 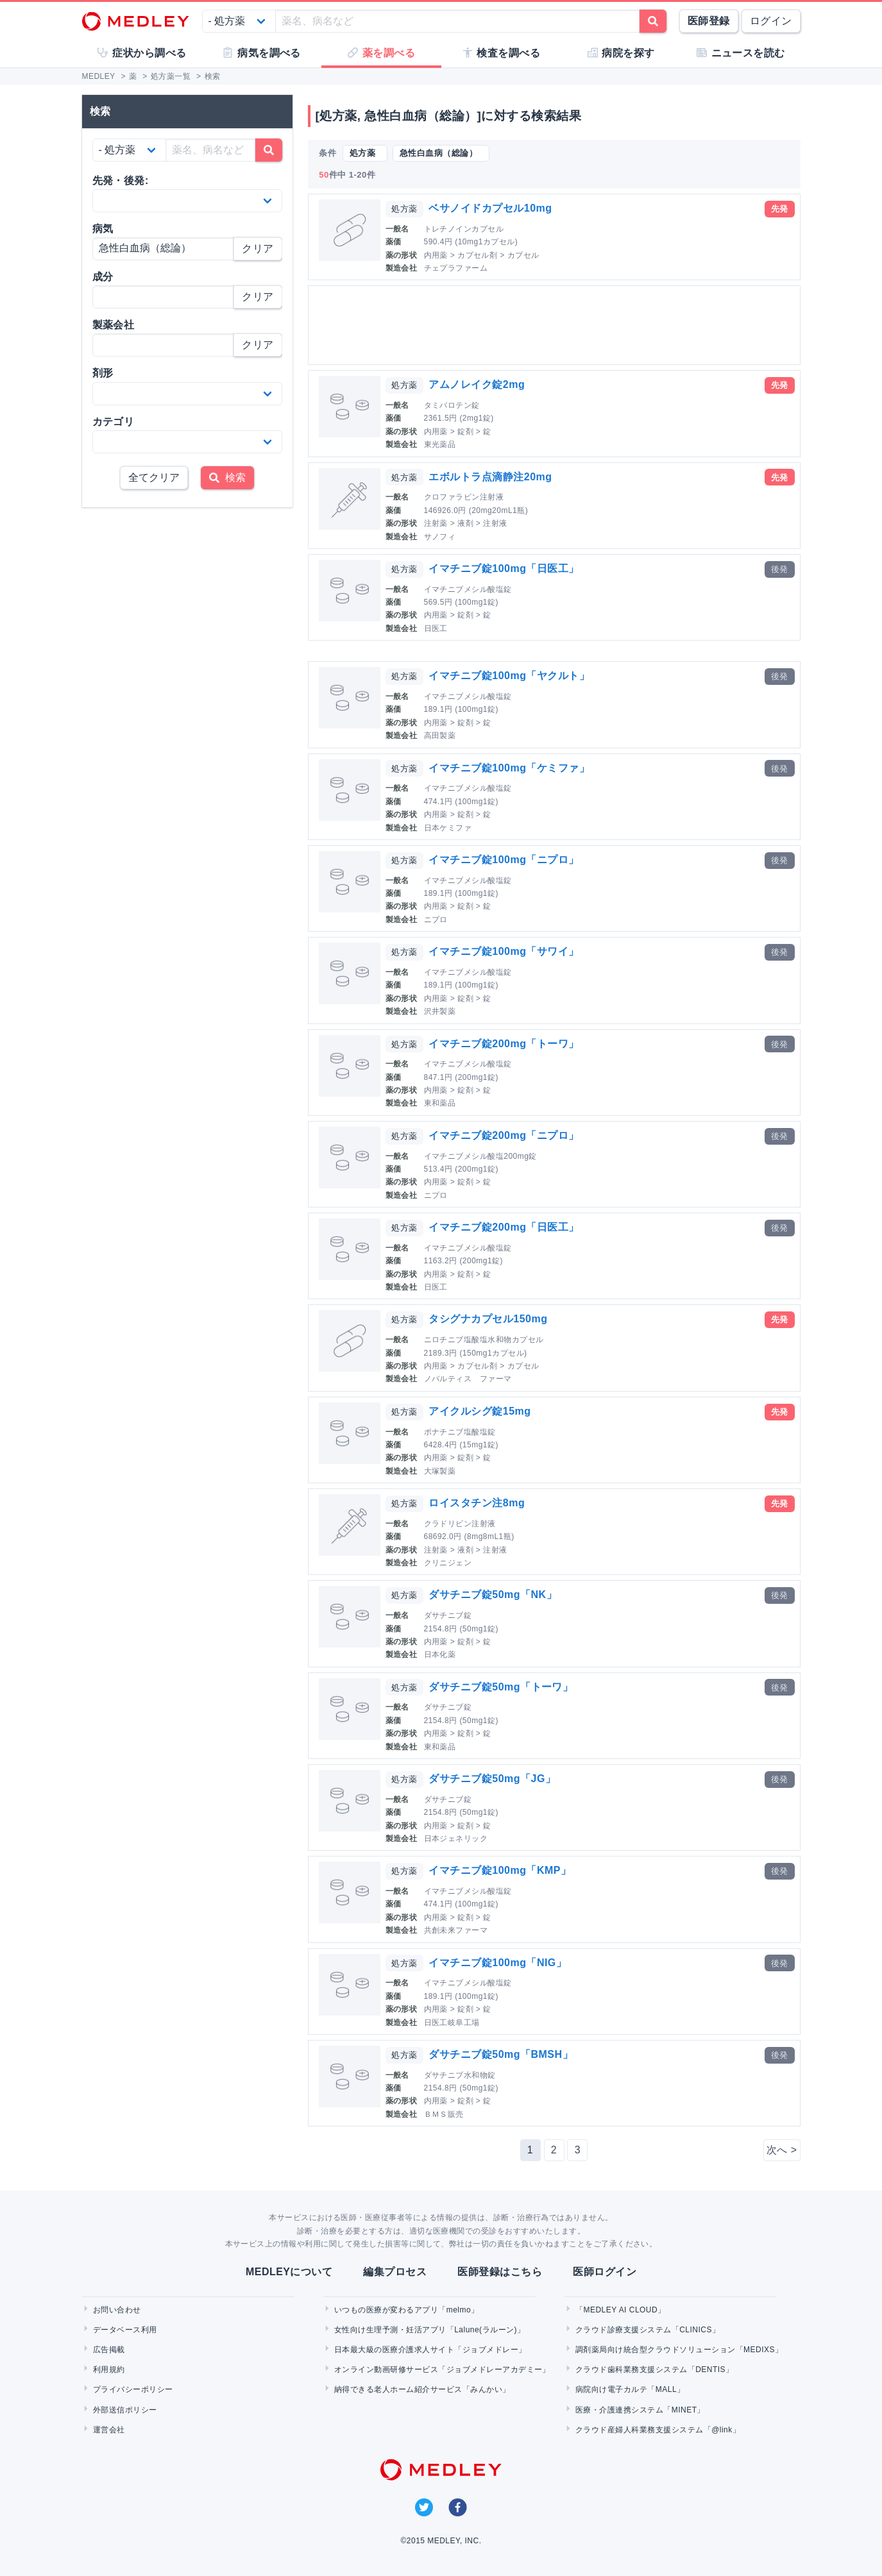 What do you see at coordinates (557, 325) in the screenshot?
I see `[Advertisement]` at bounding box center [557, 325].